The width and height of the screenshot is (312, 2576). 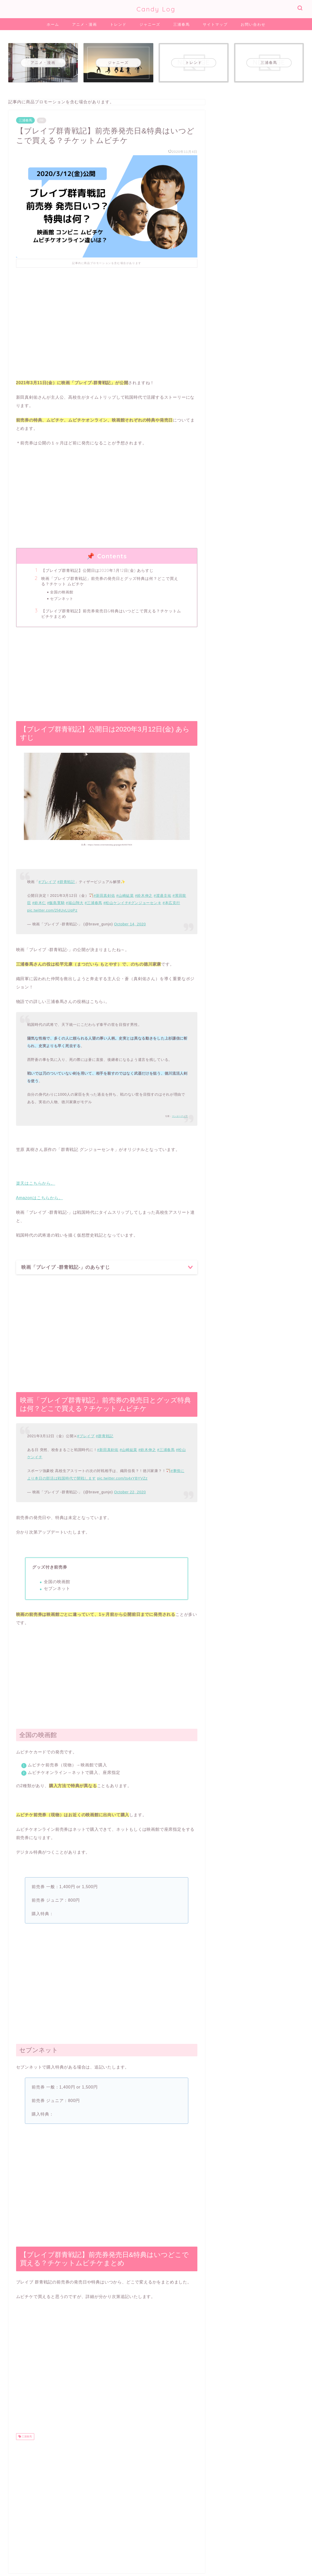 I want to click on #鈴木仁, so click(x=39, y=903).